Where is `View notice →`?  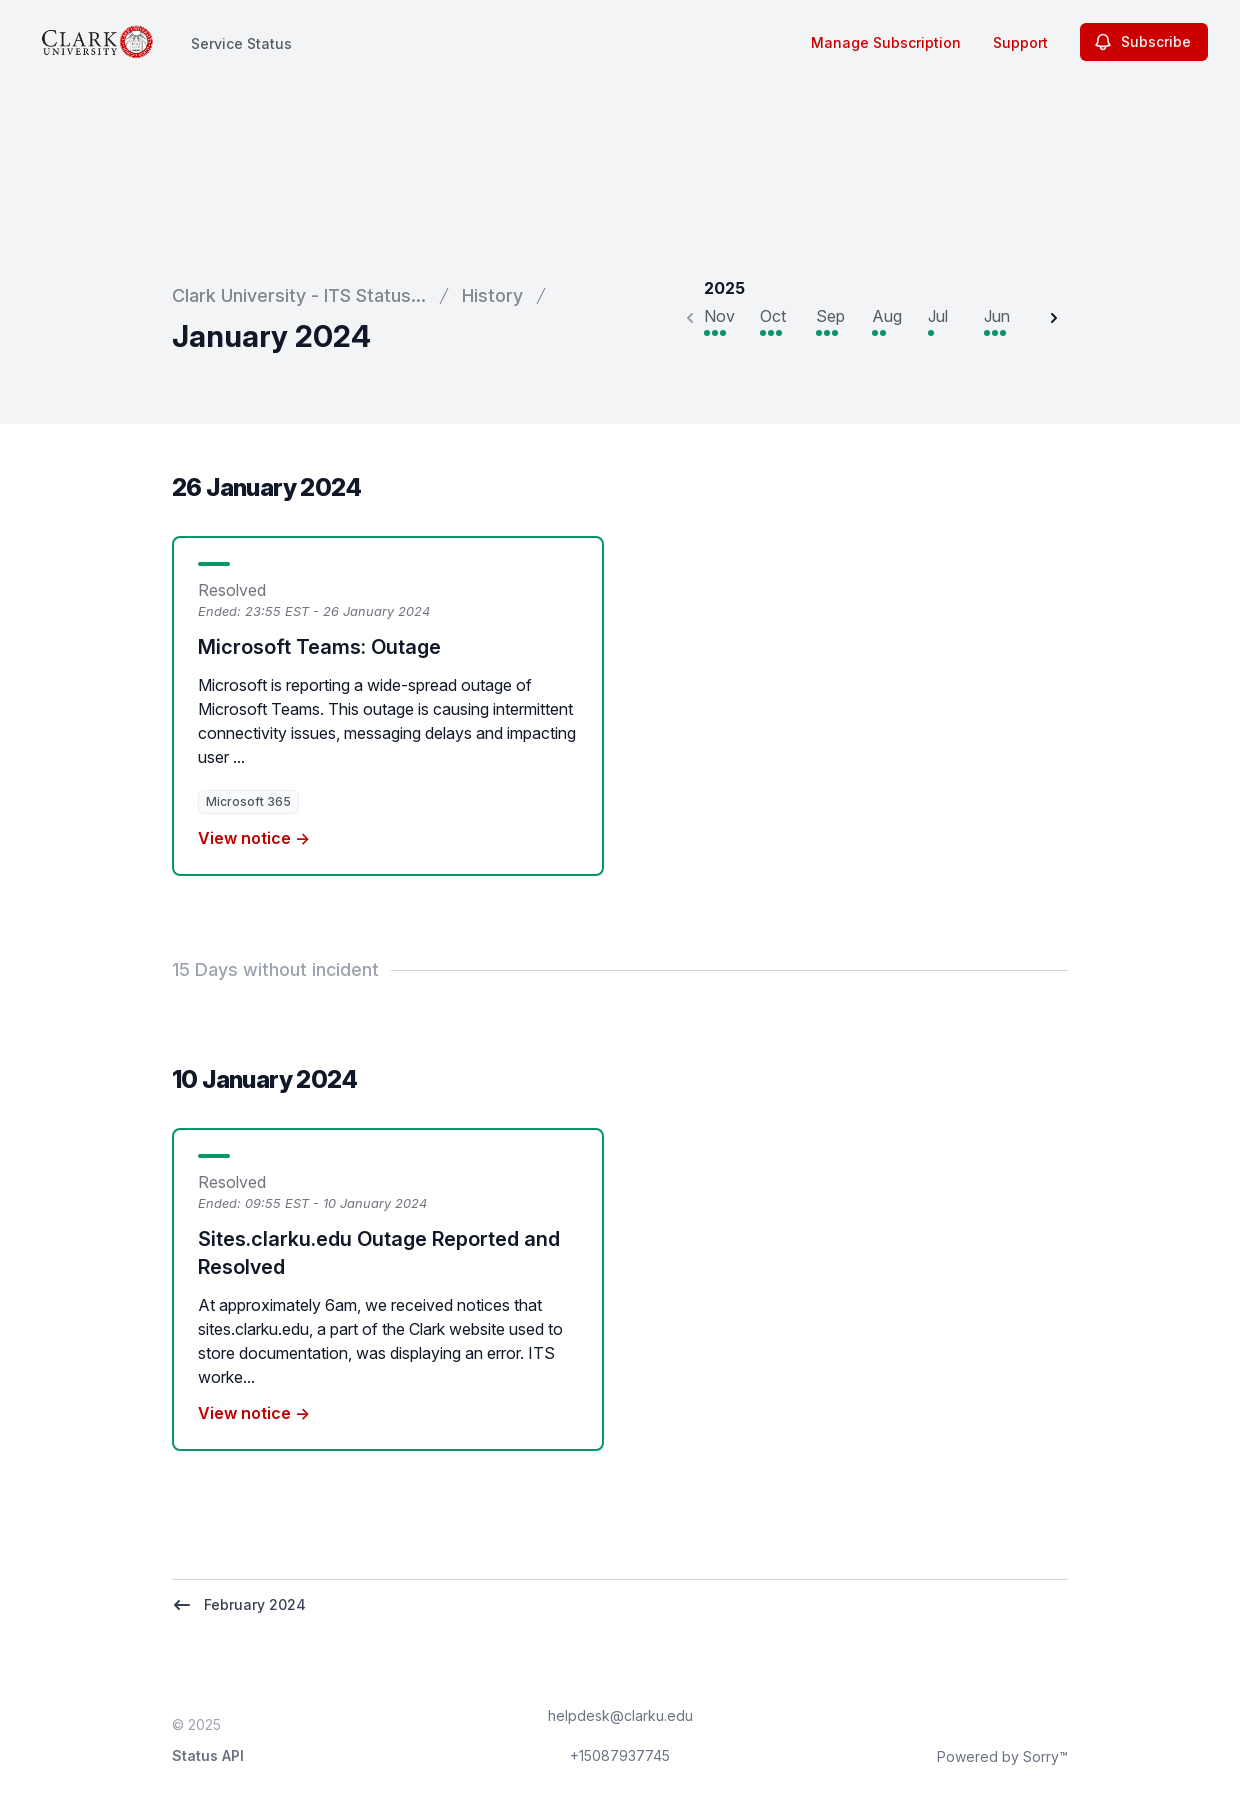
View notice → is located at coordinates (254, 838).